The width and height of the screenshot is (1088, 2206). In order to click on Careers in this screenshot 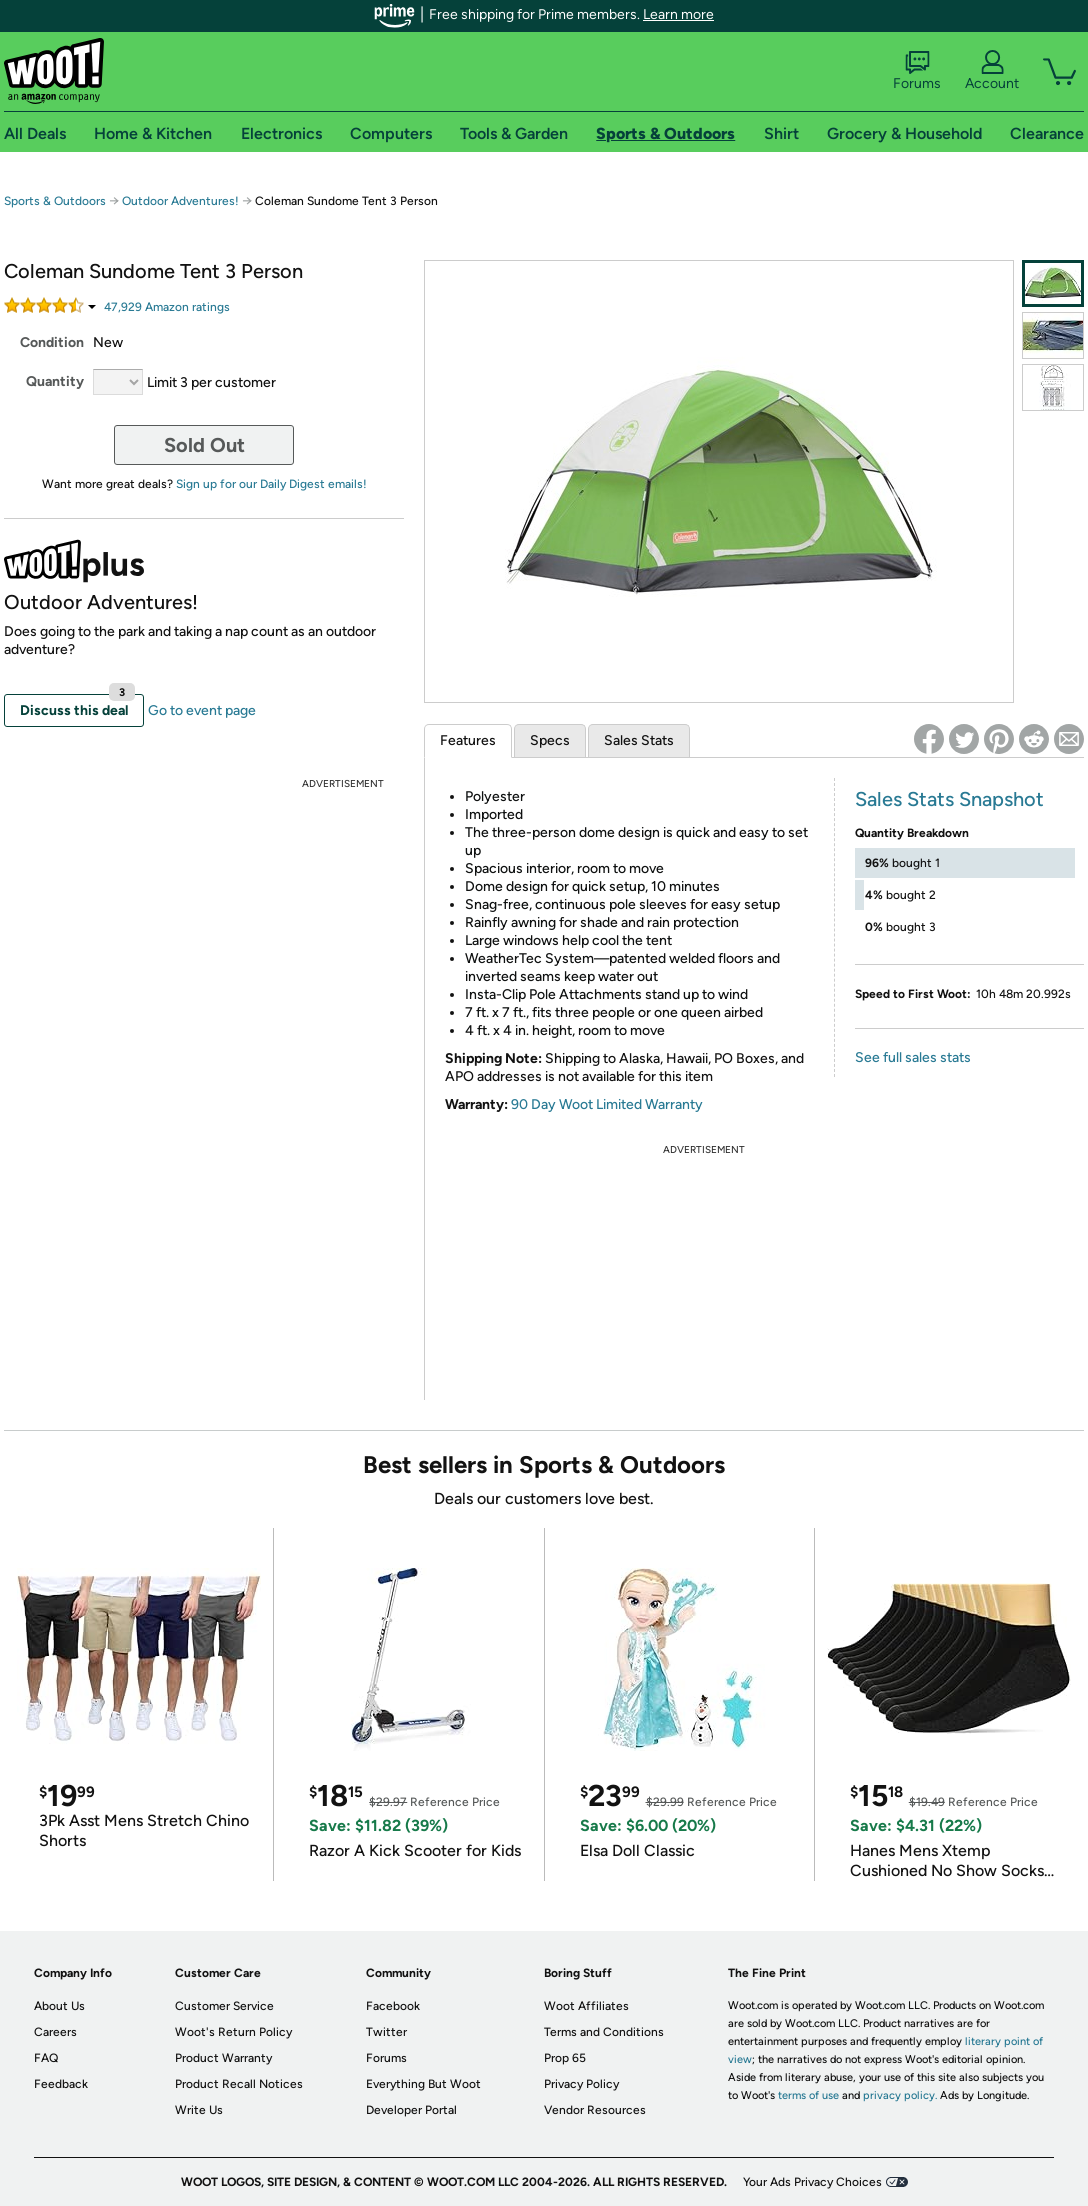, I will do `click(55, 2032)`.